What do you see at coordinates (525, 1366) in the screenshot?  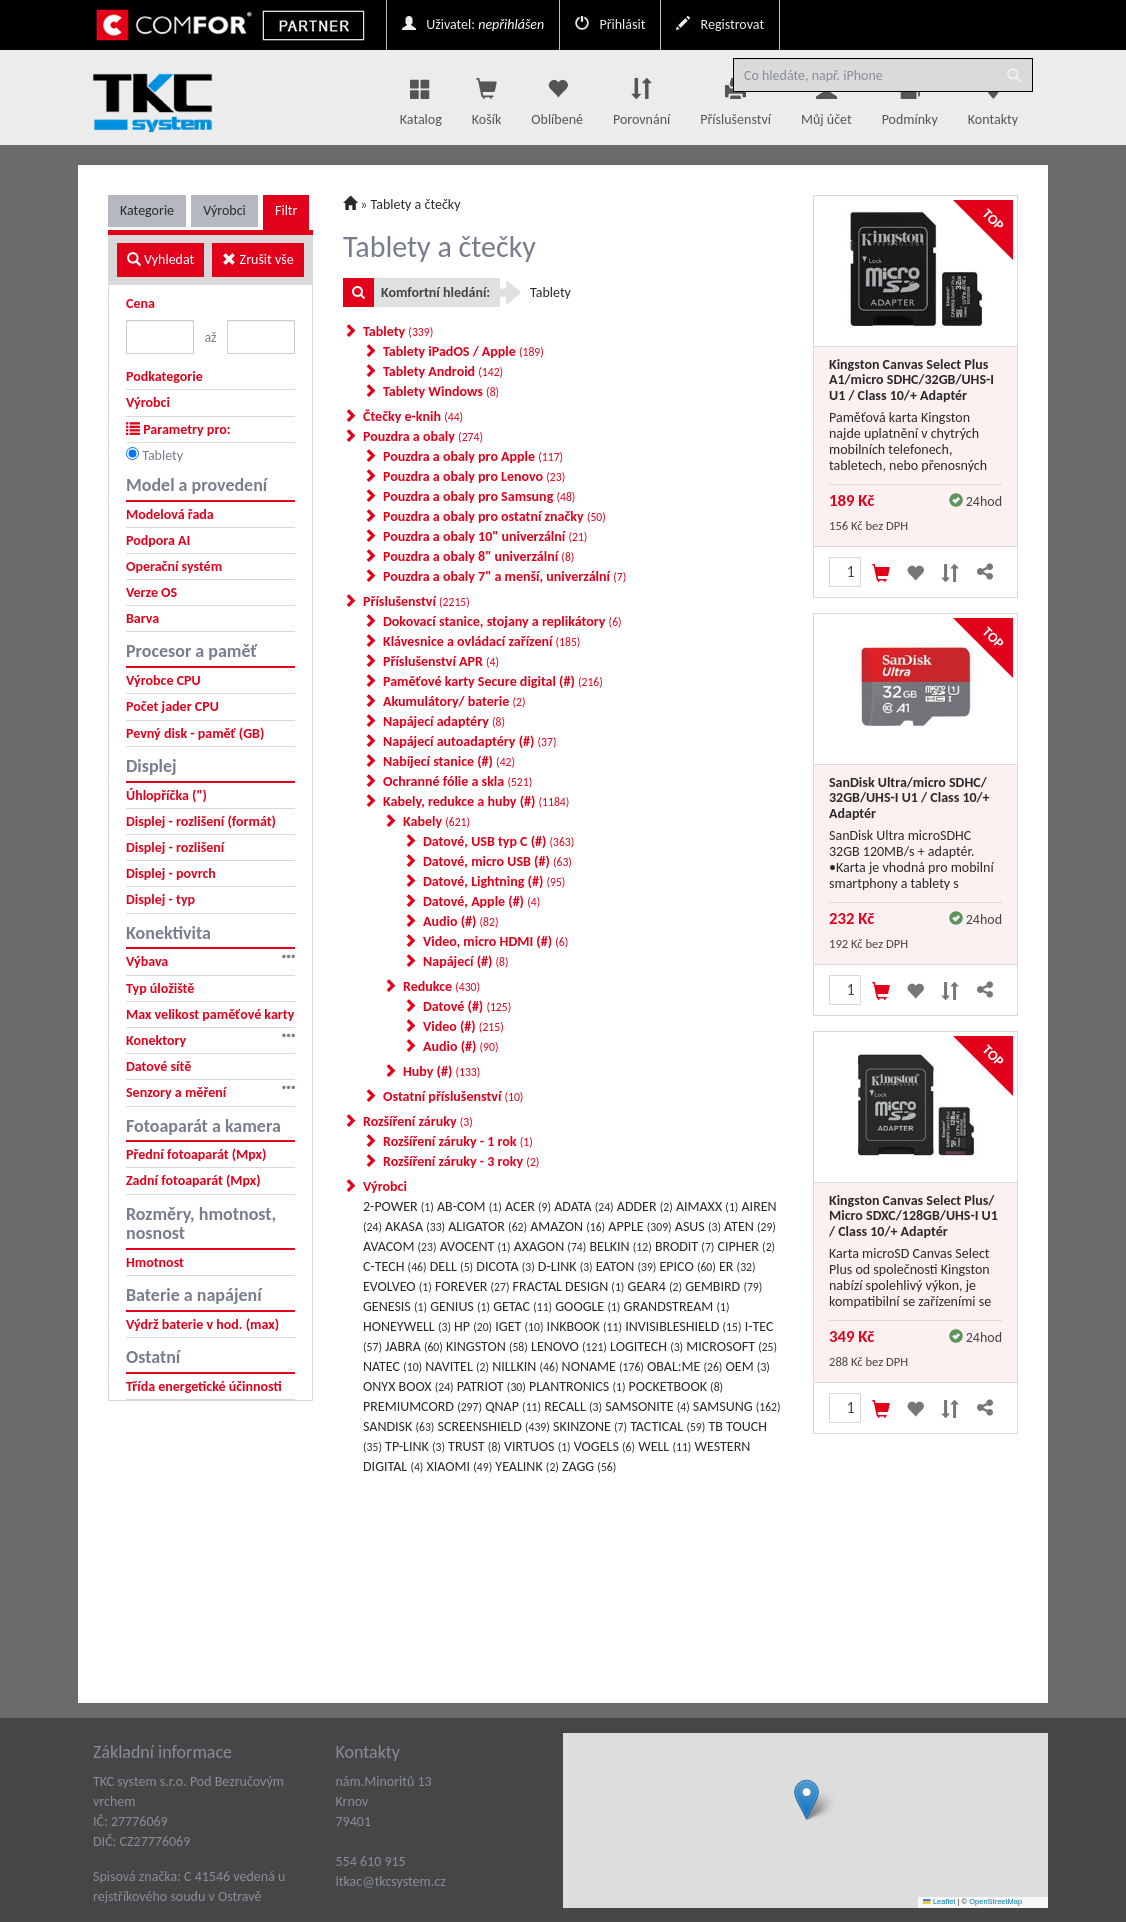 I see `NILLKIN` at bounding box center [525, 1366].